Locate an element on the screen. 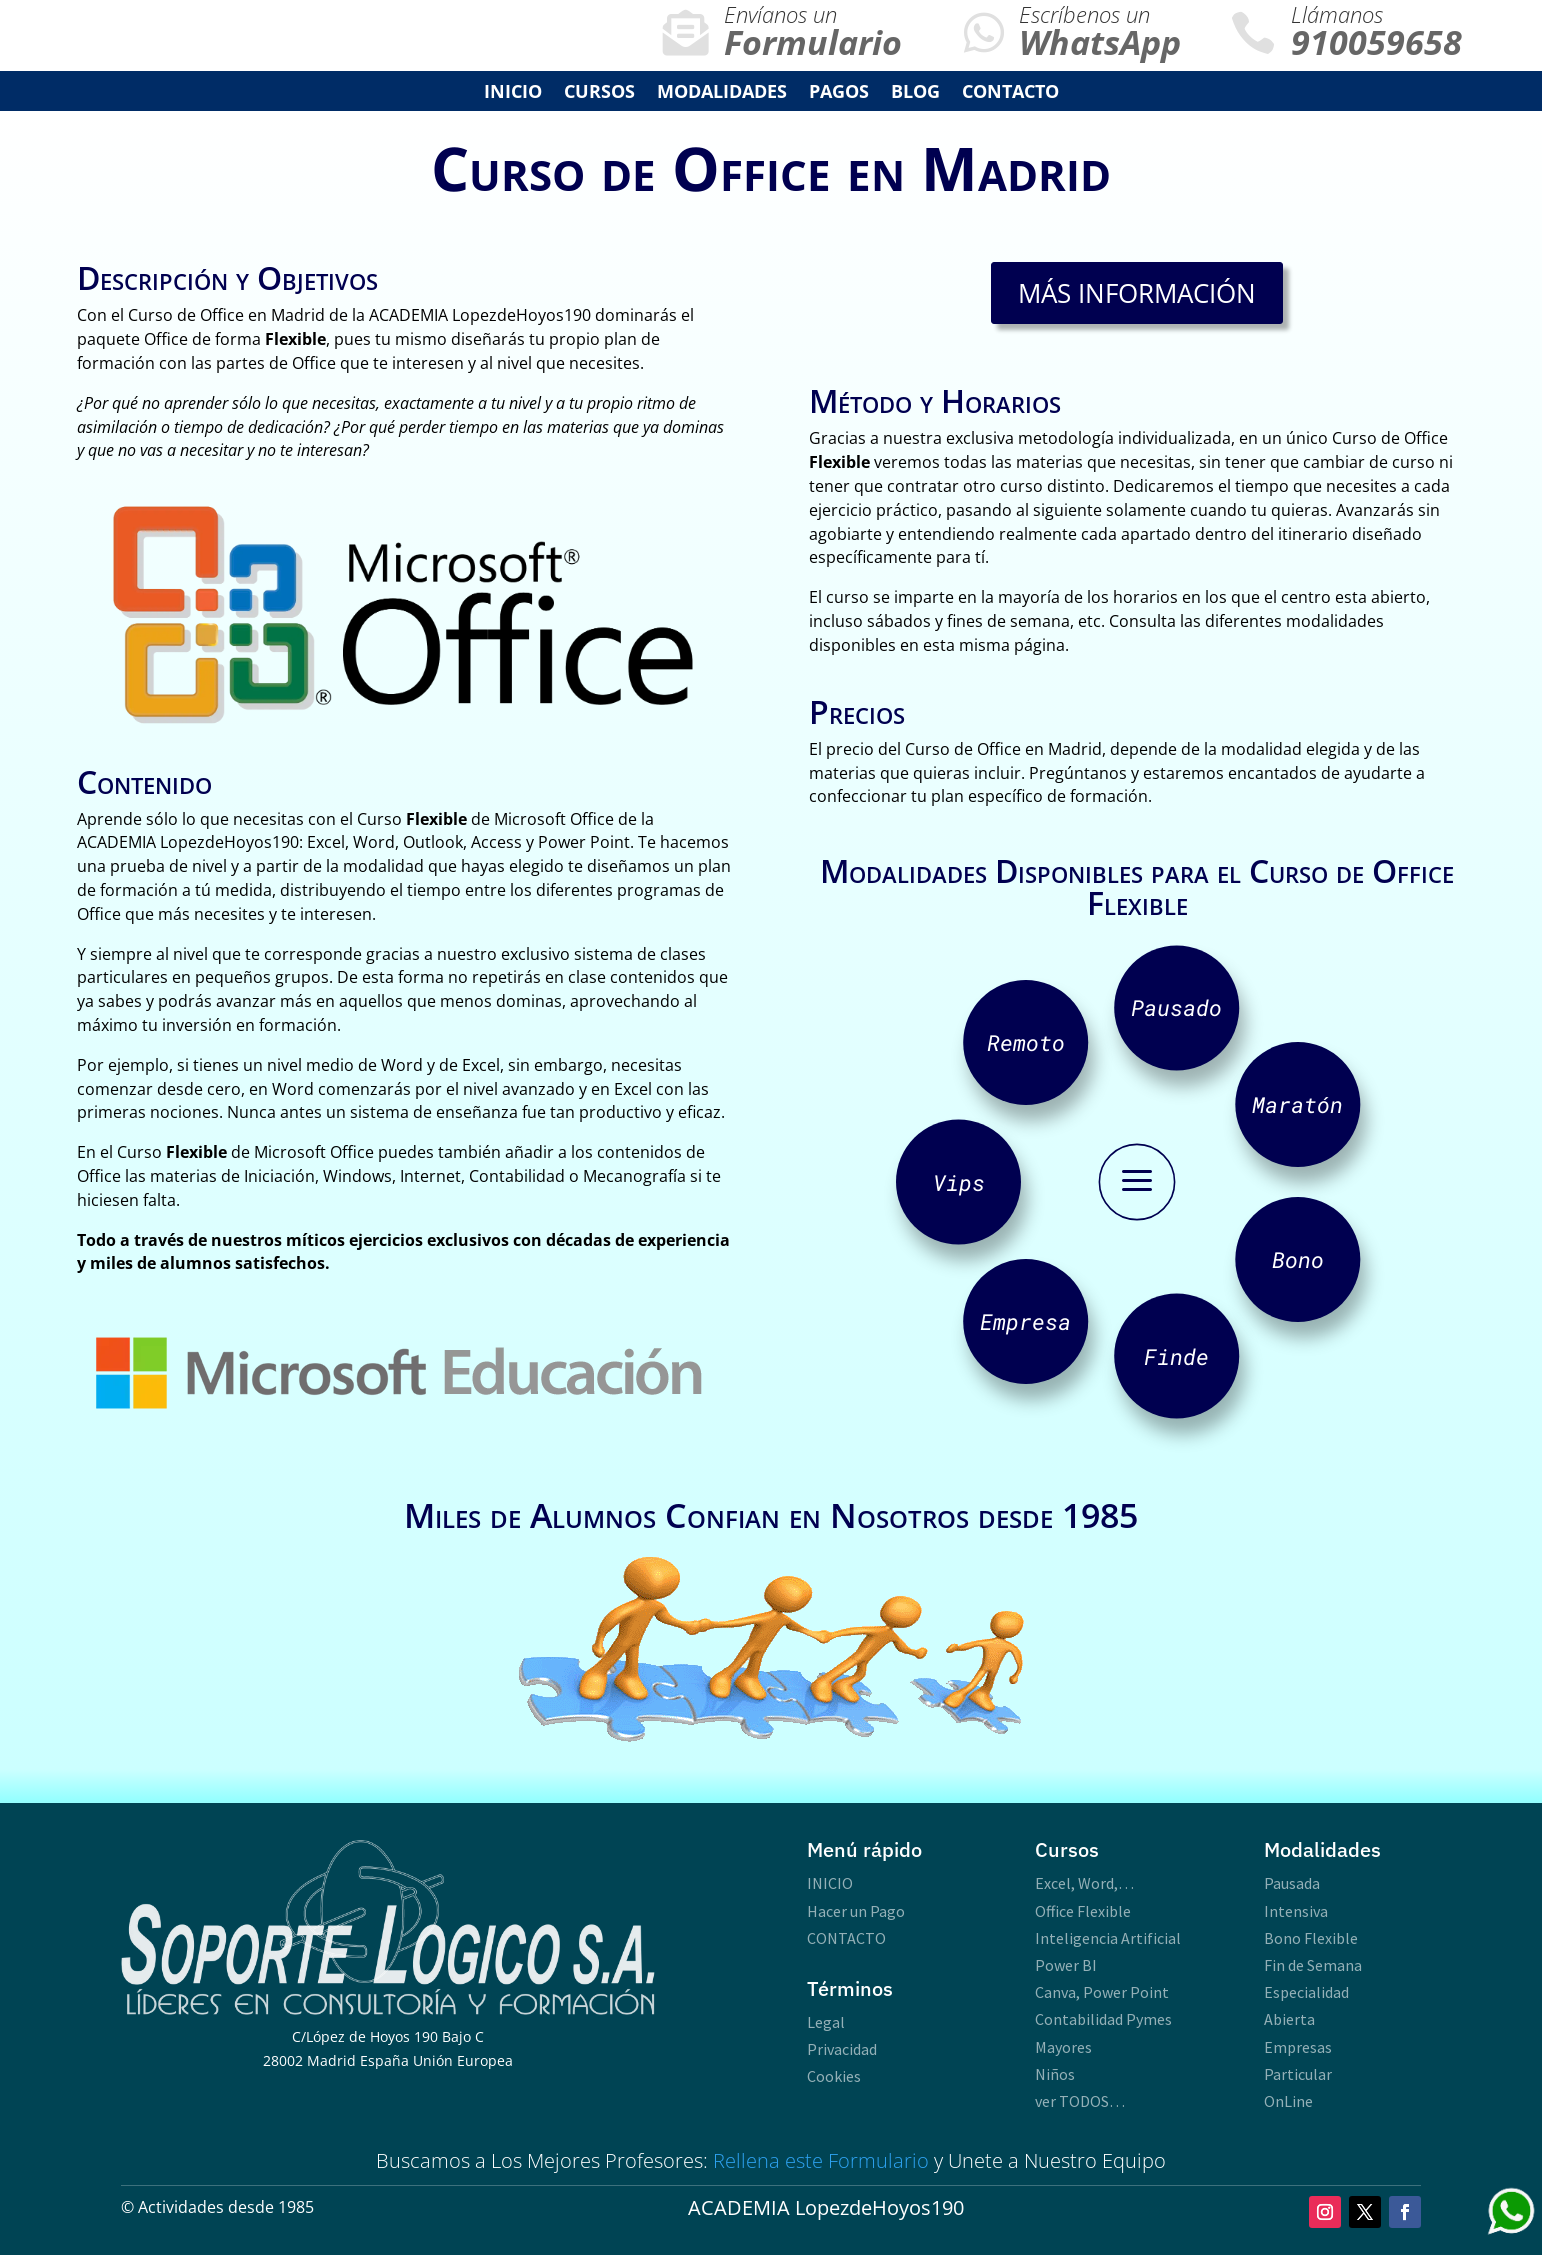 The image size is (1542, 2255). Word,… is located at coordinates (1106, 1883).